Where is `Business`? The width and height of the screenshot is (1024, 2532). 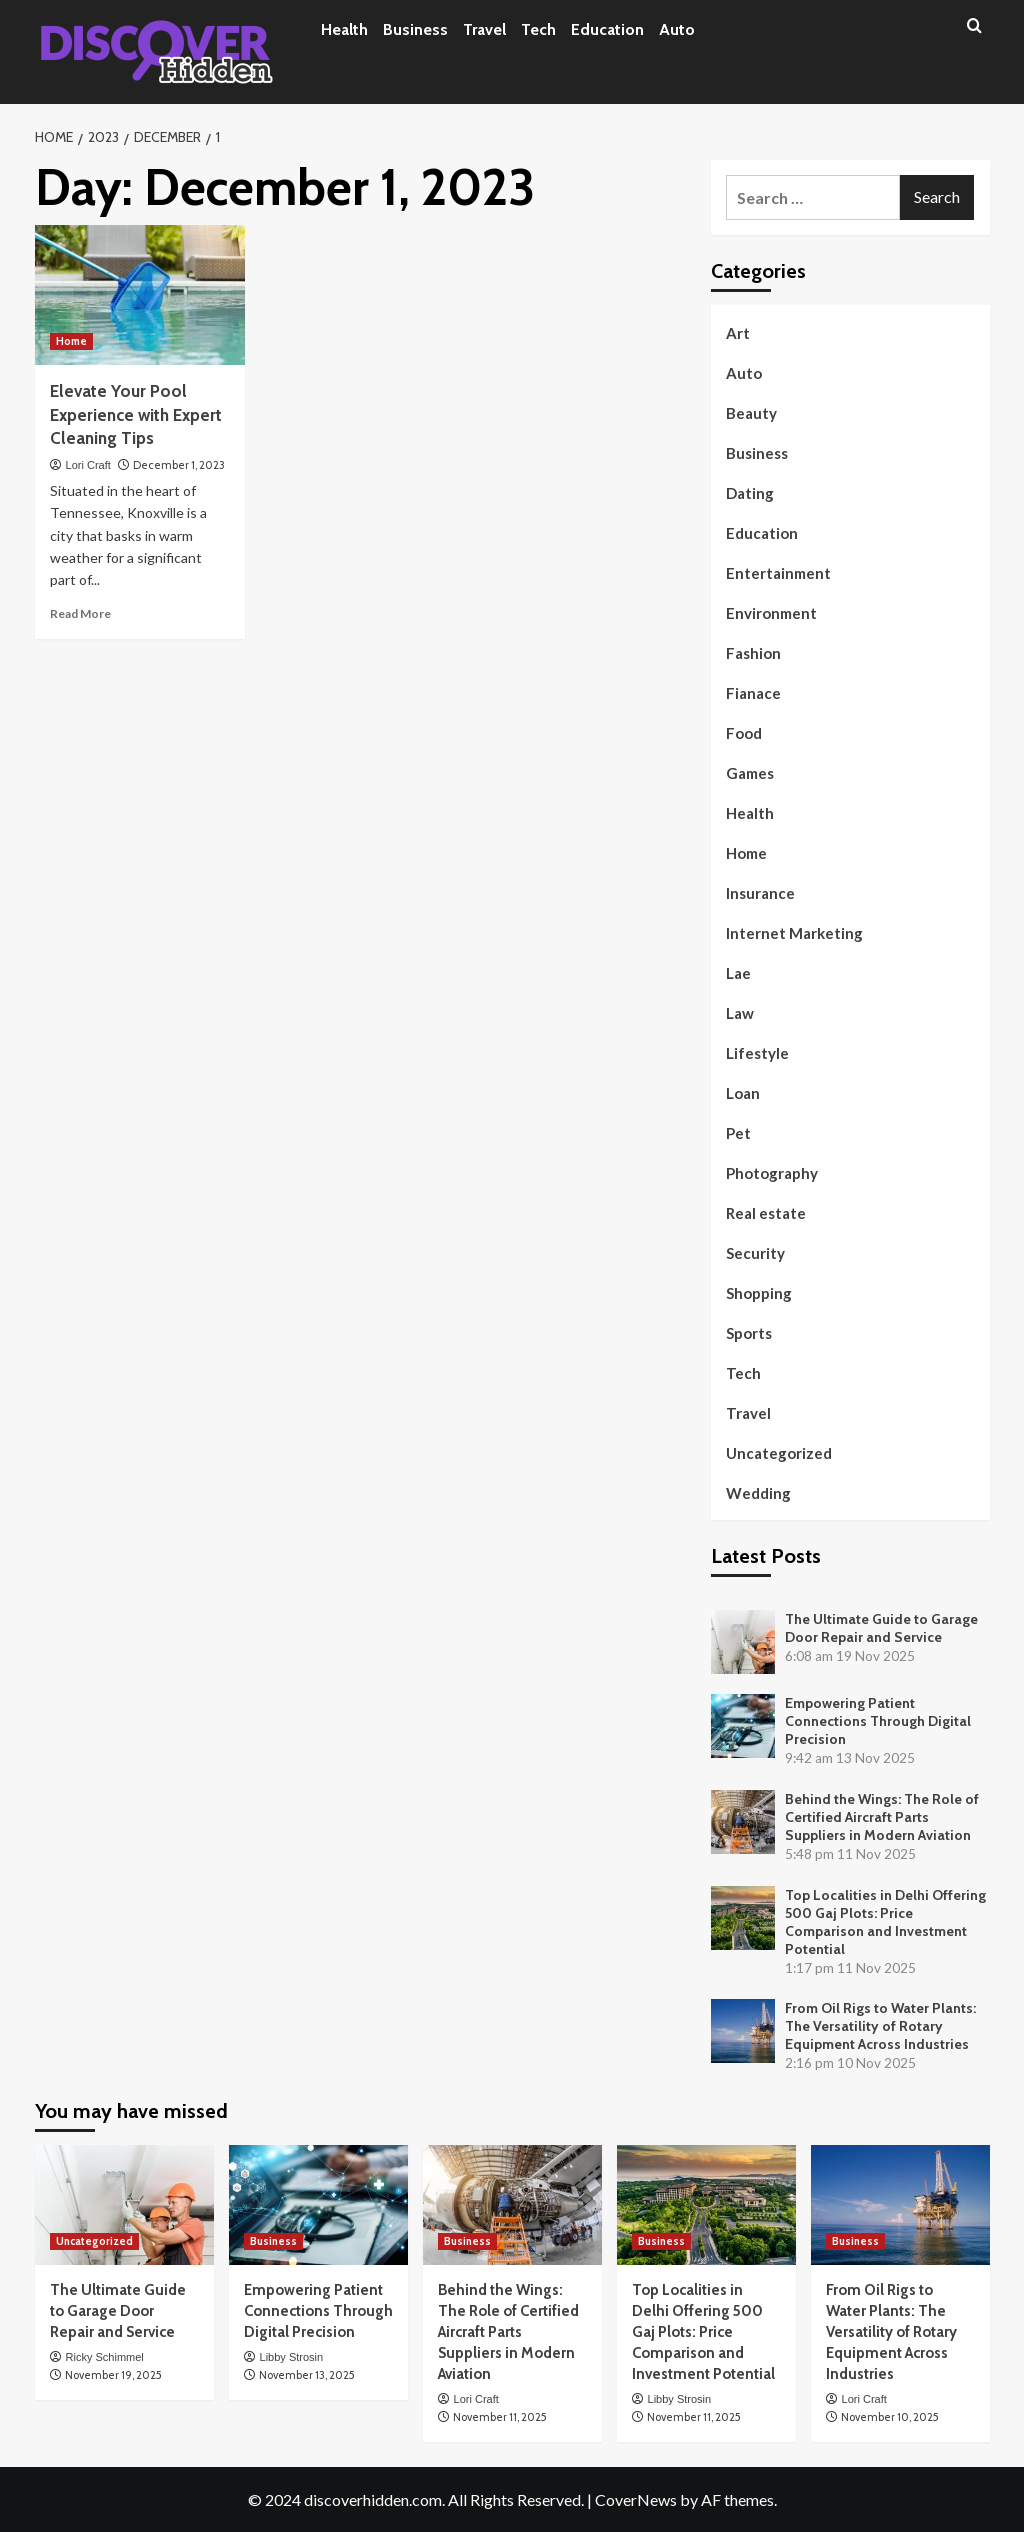 Business is located at coordinates (415, 29).